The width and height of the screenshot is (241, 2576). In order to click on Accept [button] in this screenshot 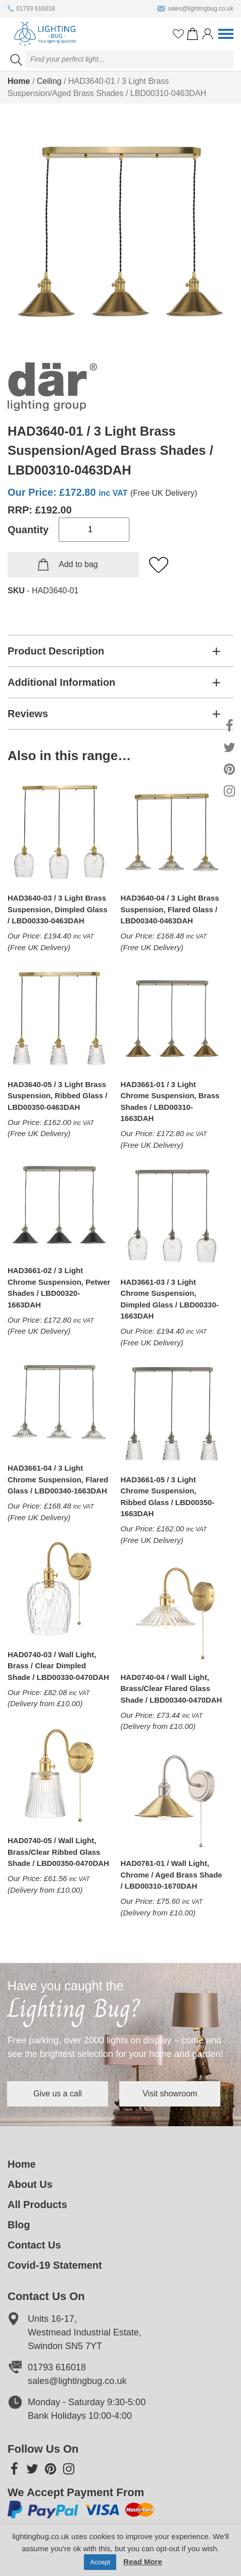, I will do `click(100, 2562)`.